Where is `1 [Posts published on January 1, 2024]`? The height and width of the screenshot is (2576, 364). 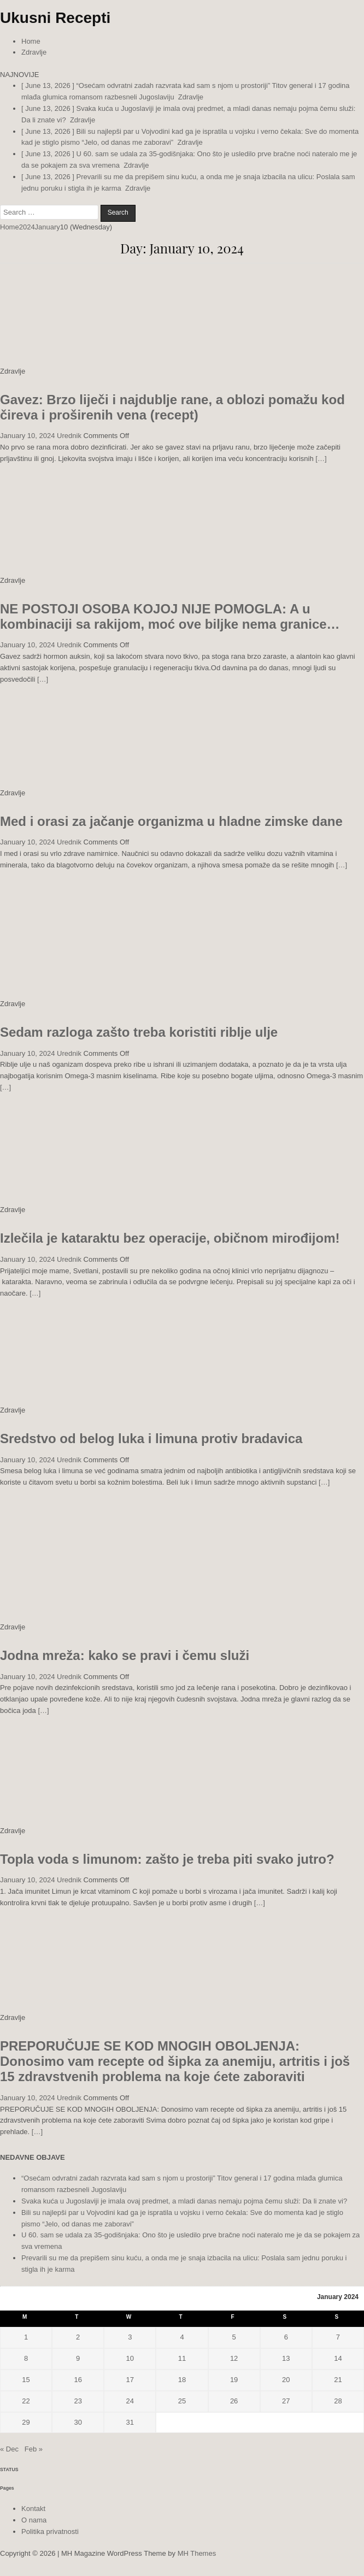
1 [Posts published on January 1, 2024] is located at coordinates (26, 2337).